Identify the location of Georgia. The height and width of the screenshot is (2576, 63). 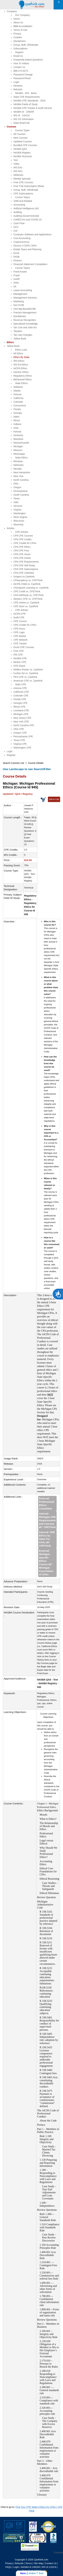
(17, 413).